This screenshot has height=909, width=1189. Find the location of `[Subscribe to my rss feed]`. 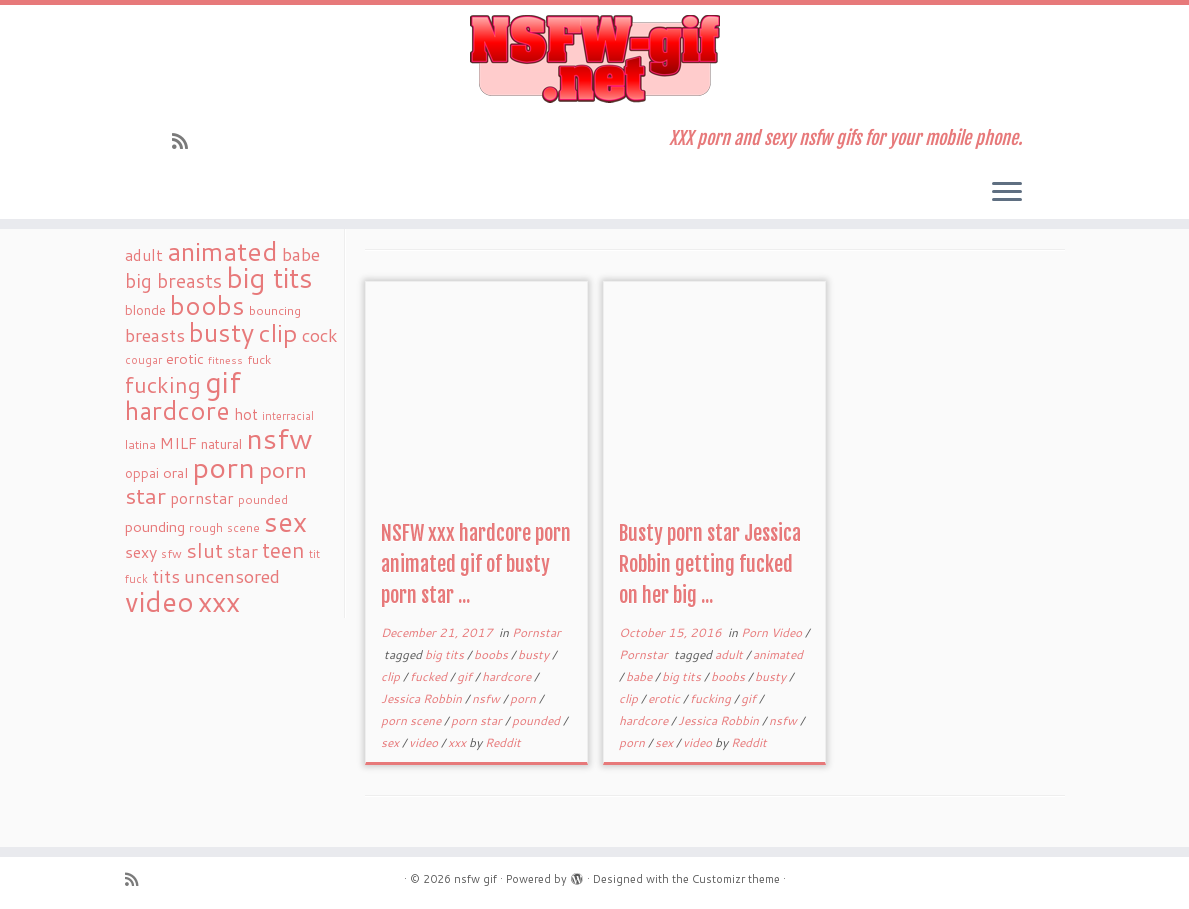

[Subscribe to my rss feed] is located at coordinates (186, 141).